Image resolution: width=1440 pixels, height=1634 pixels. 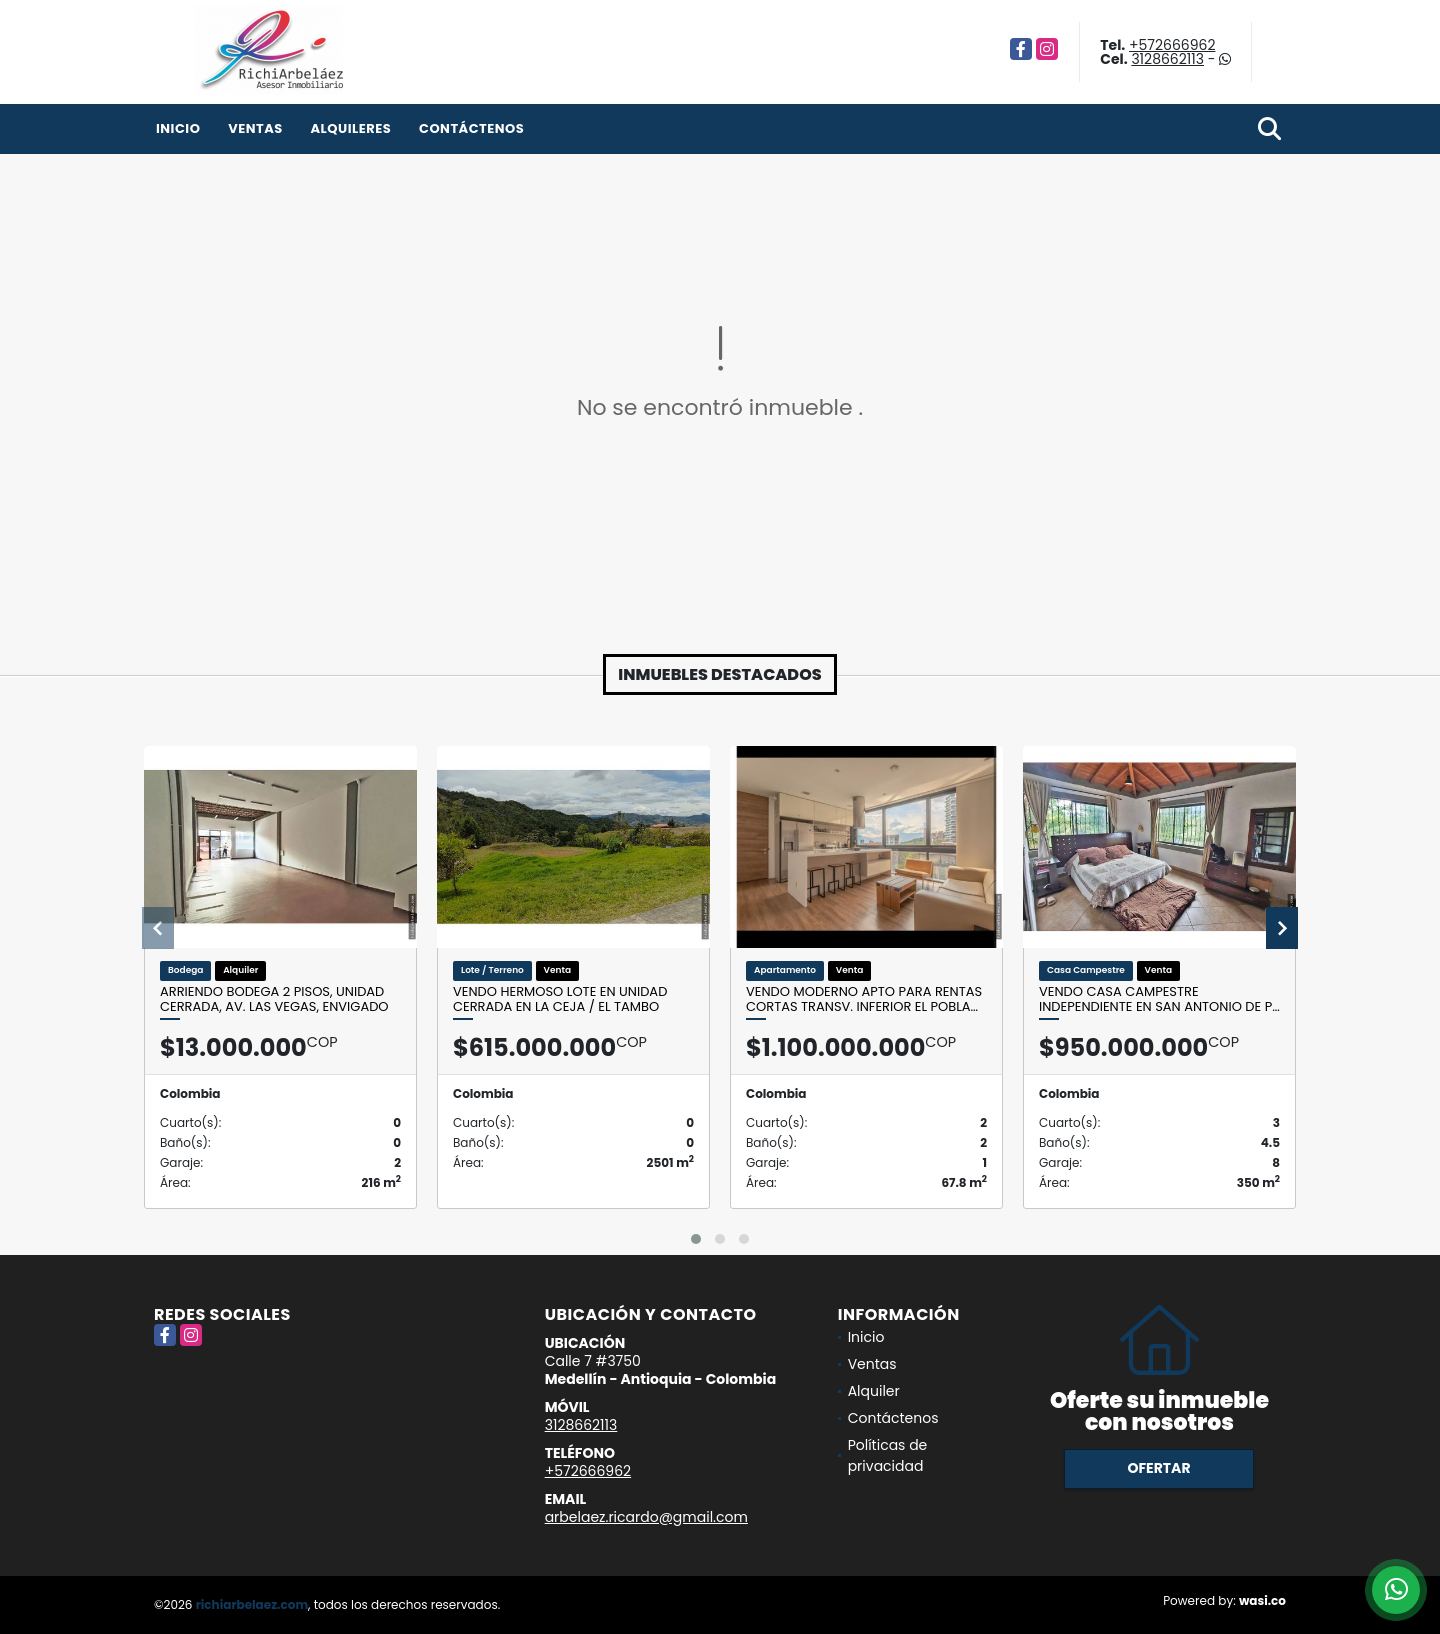 I want to click on Políticas de privacidad, so click(x=888, y=1455).